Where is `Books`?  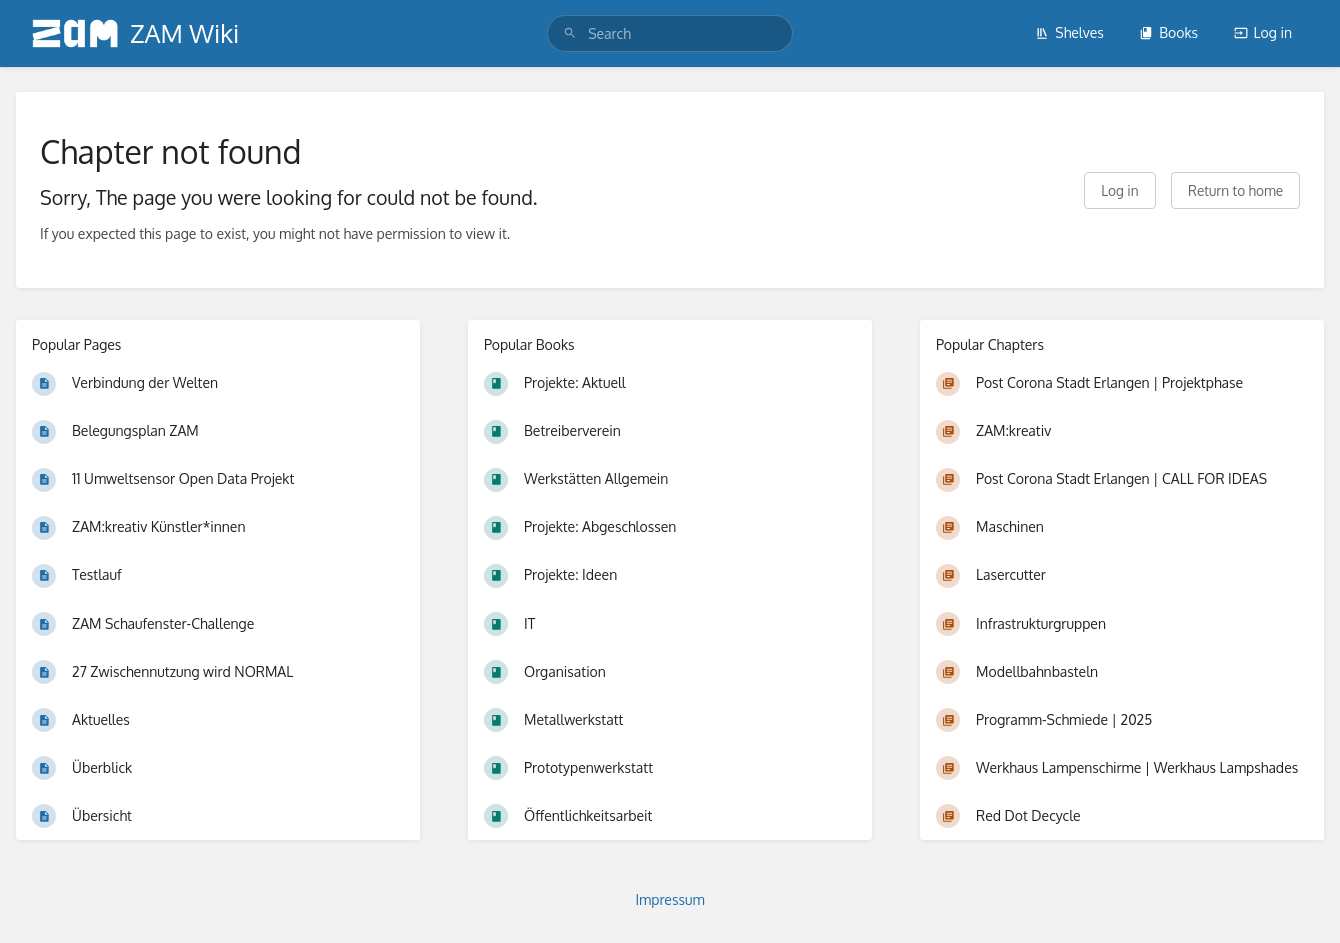
Books is located at coordinates (1168, 32).